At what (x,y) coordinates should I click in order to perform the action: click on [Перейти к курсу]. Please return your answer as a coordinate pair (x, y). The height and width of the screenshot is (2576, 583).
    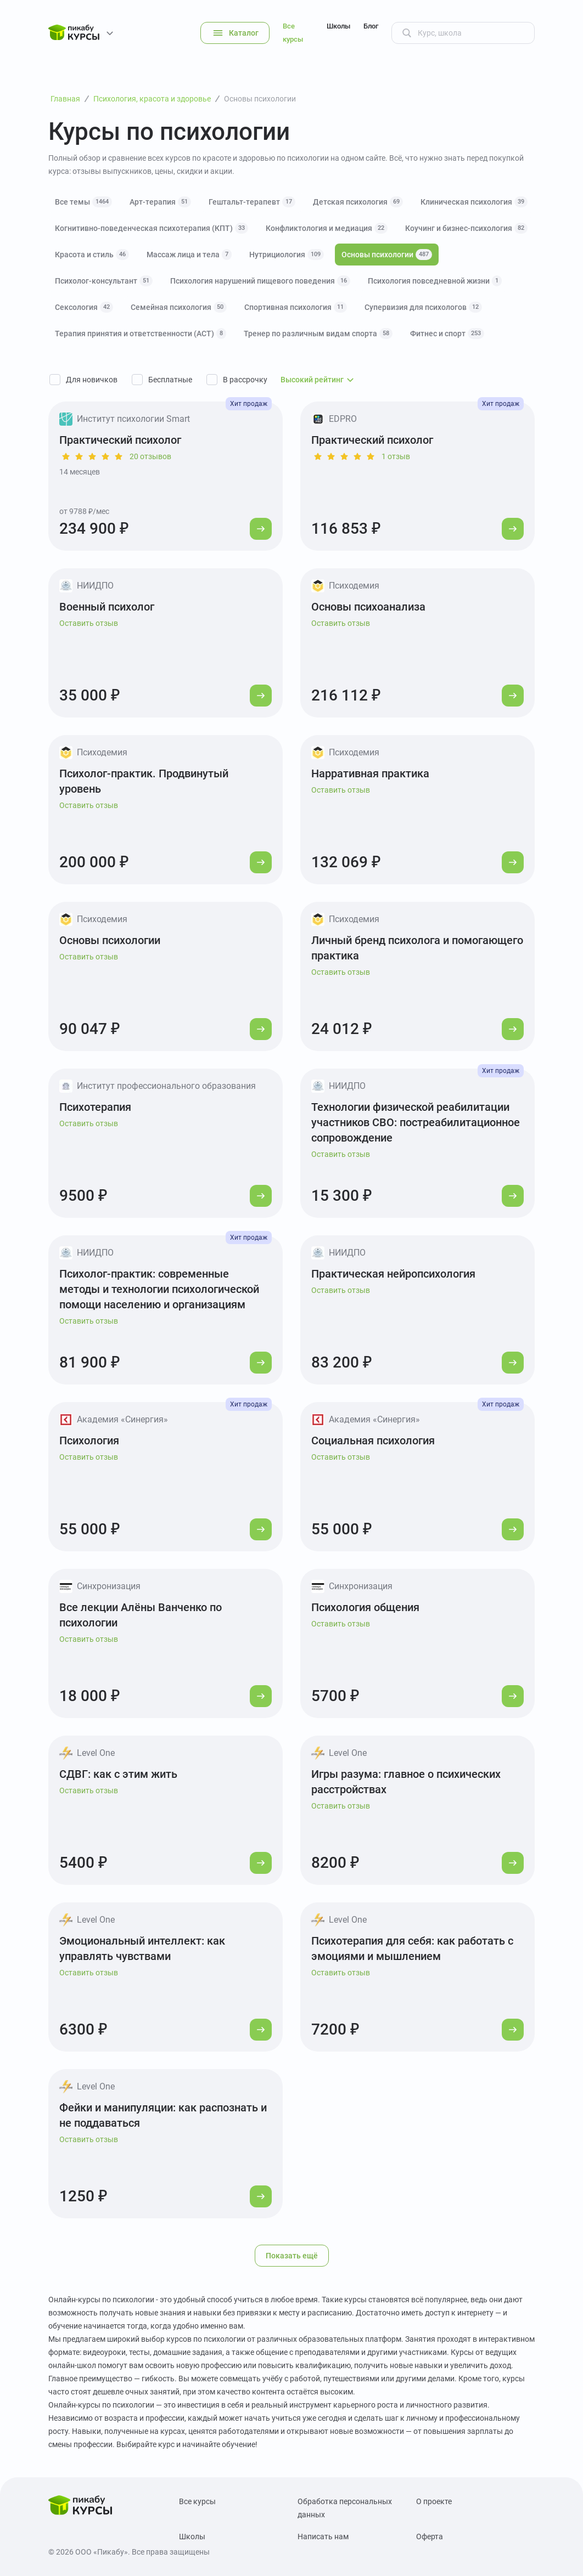
    Looking at the image, I should click on (261, 529).